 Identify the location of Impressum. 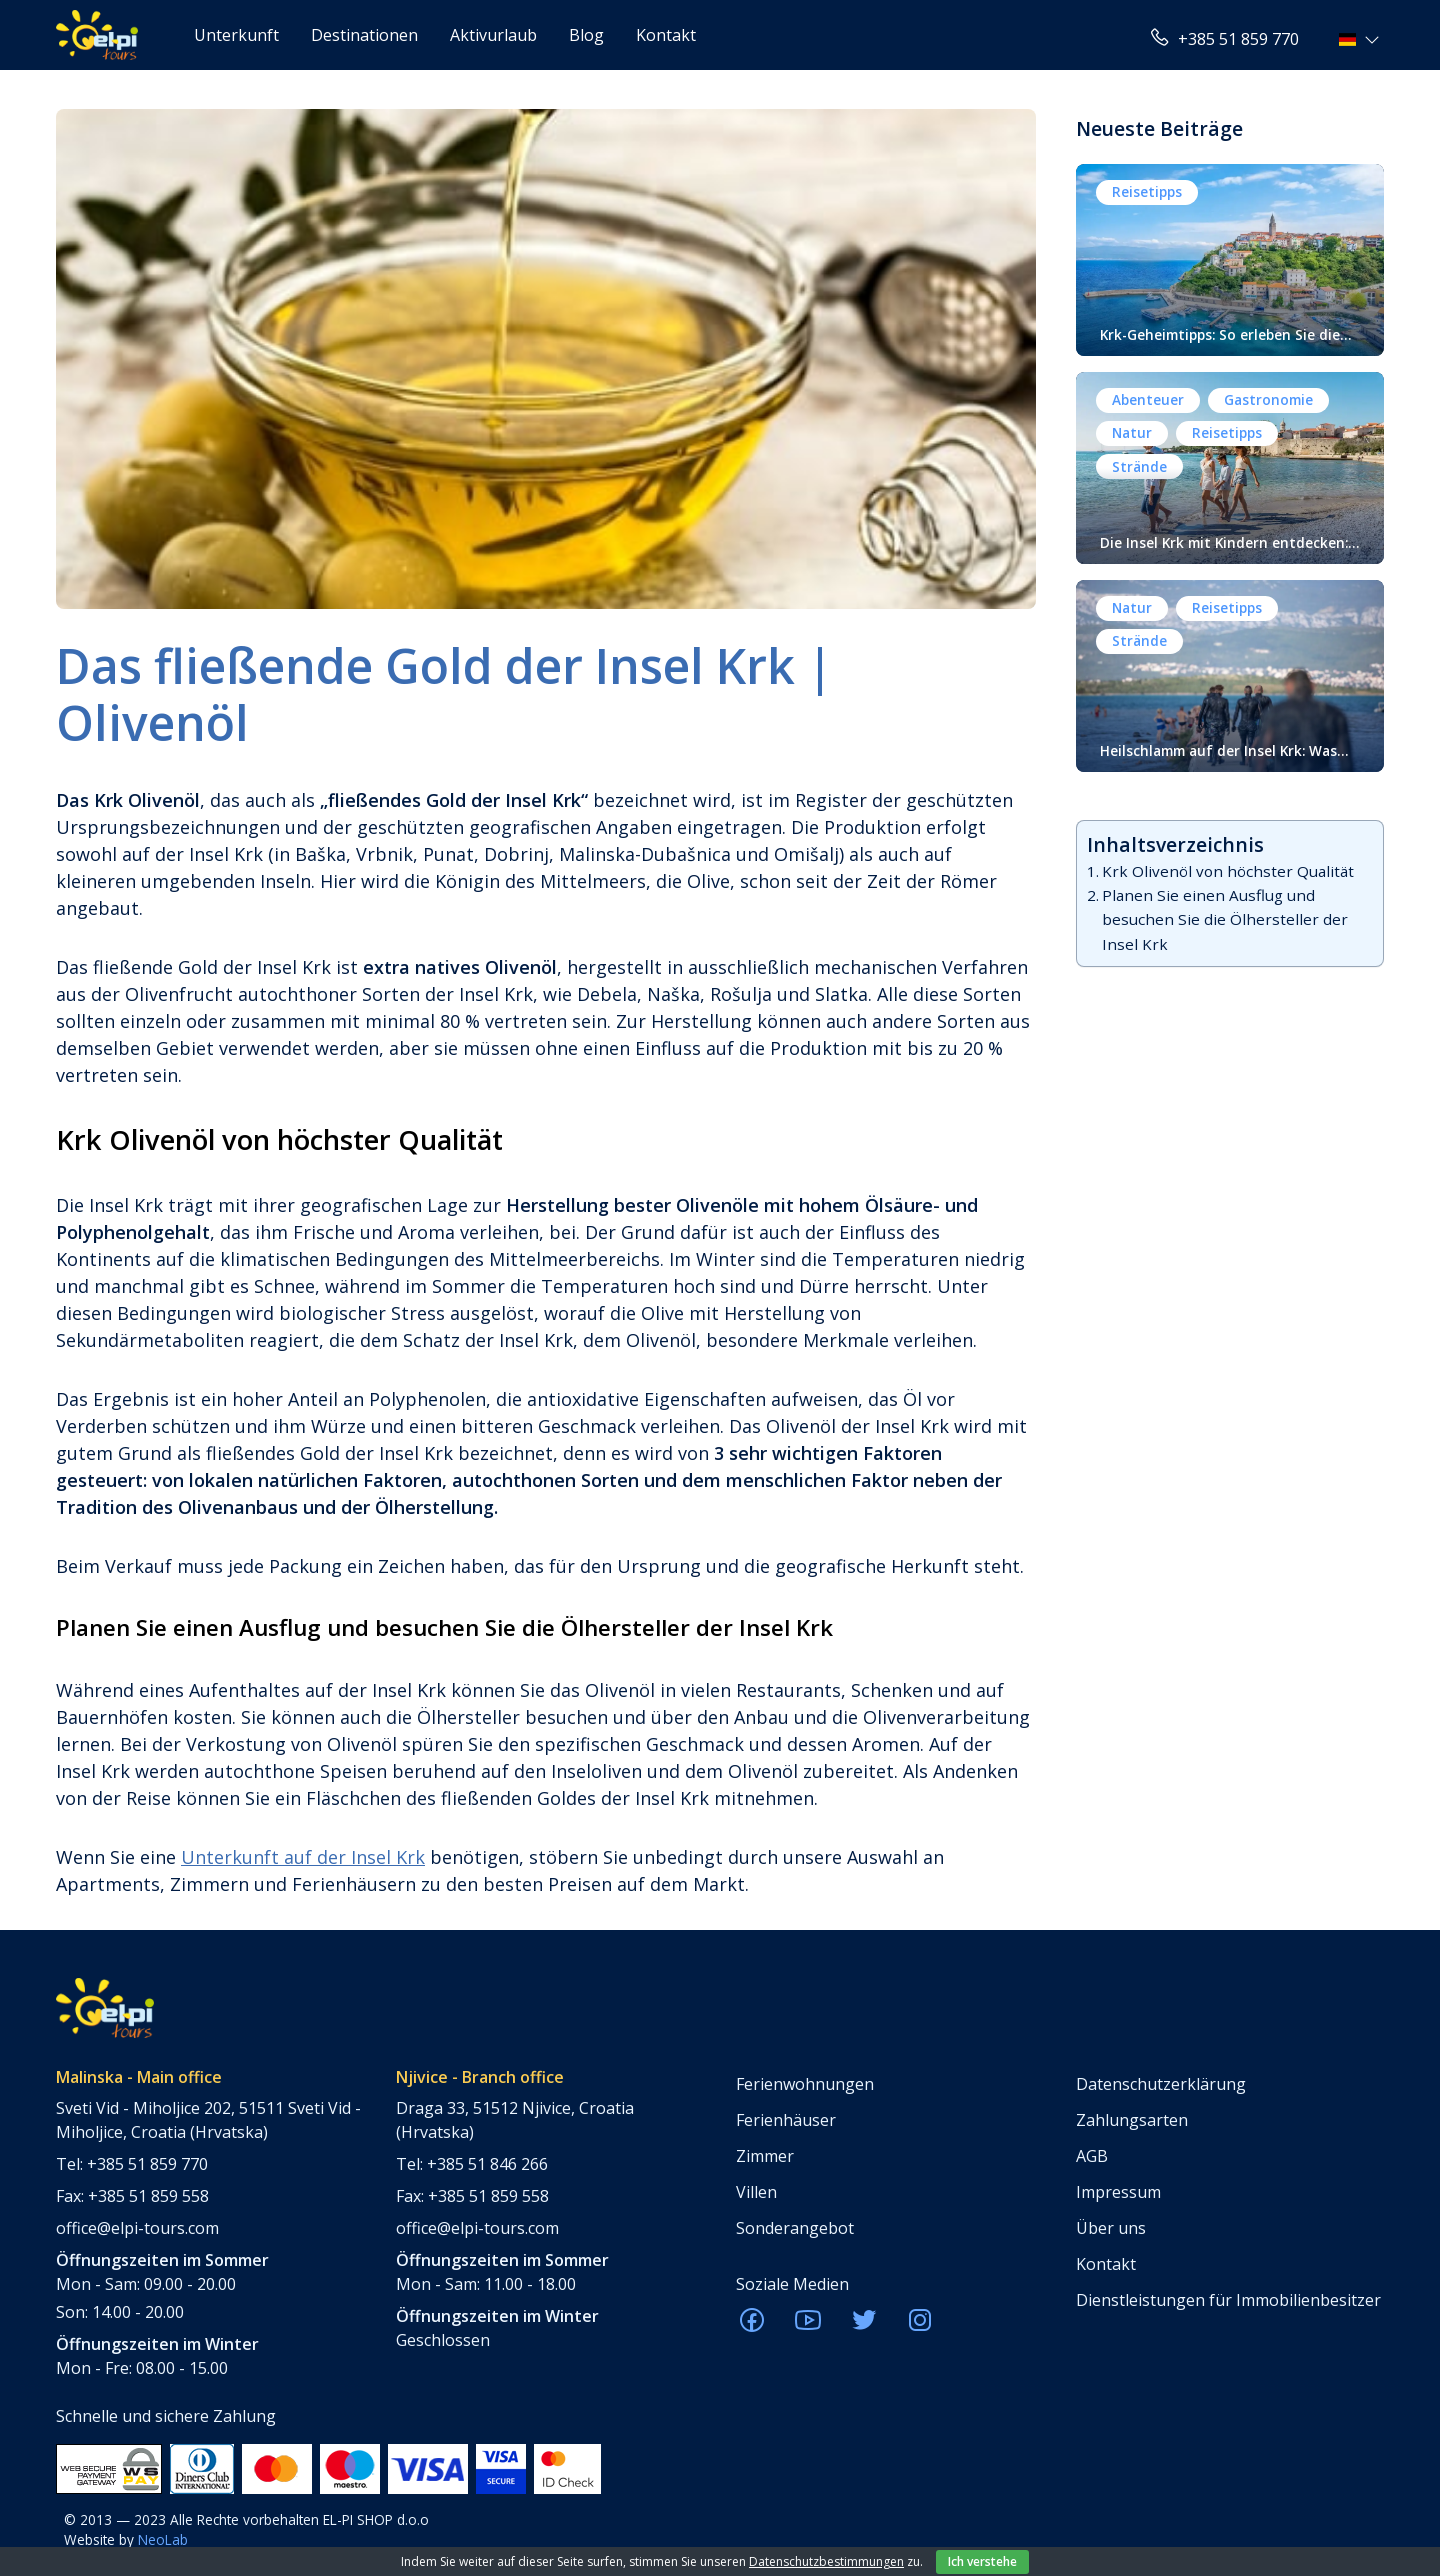
(1118, 2192).